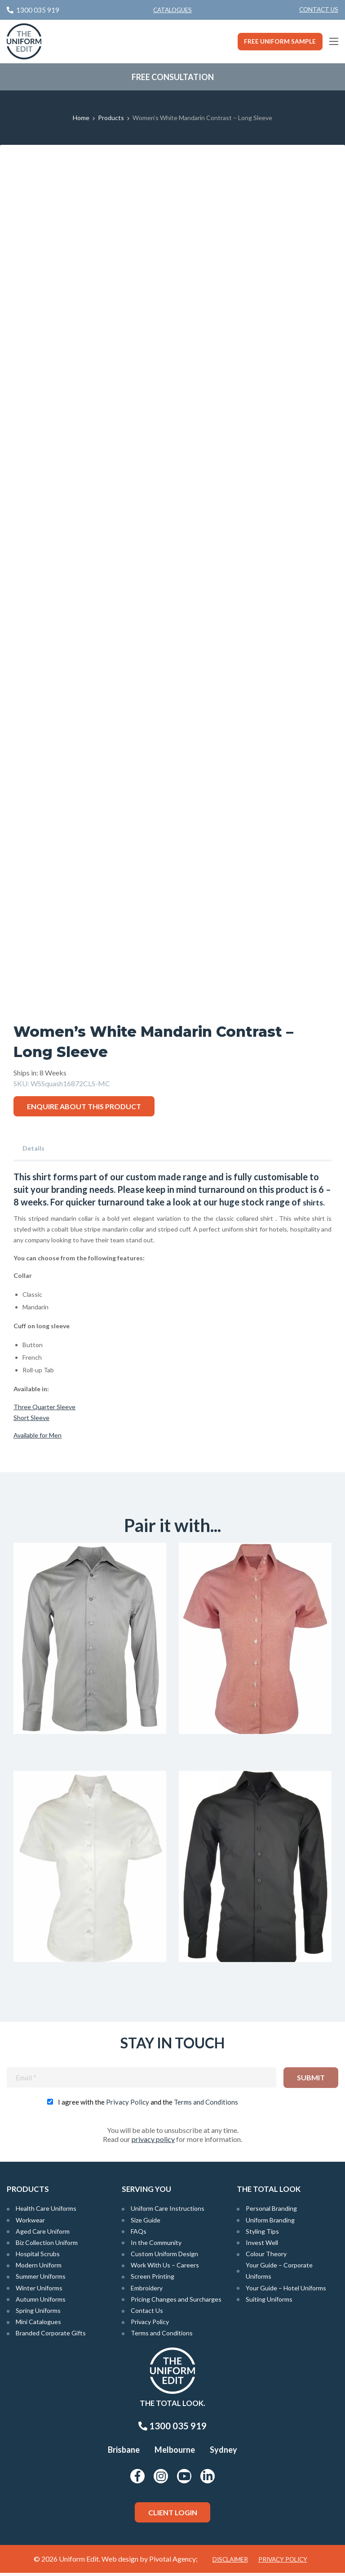 This screenshot has width=345, height=2576. I want to click on Autumn Uniforms, so click(41, 2302).